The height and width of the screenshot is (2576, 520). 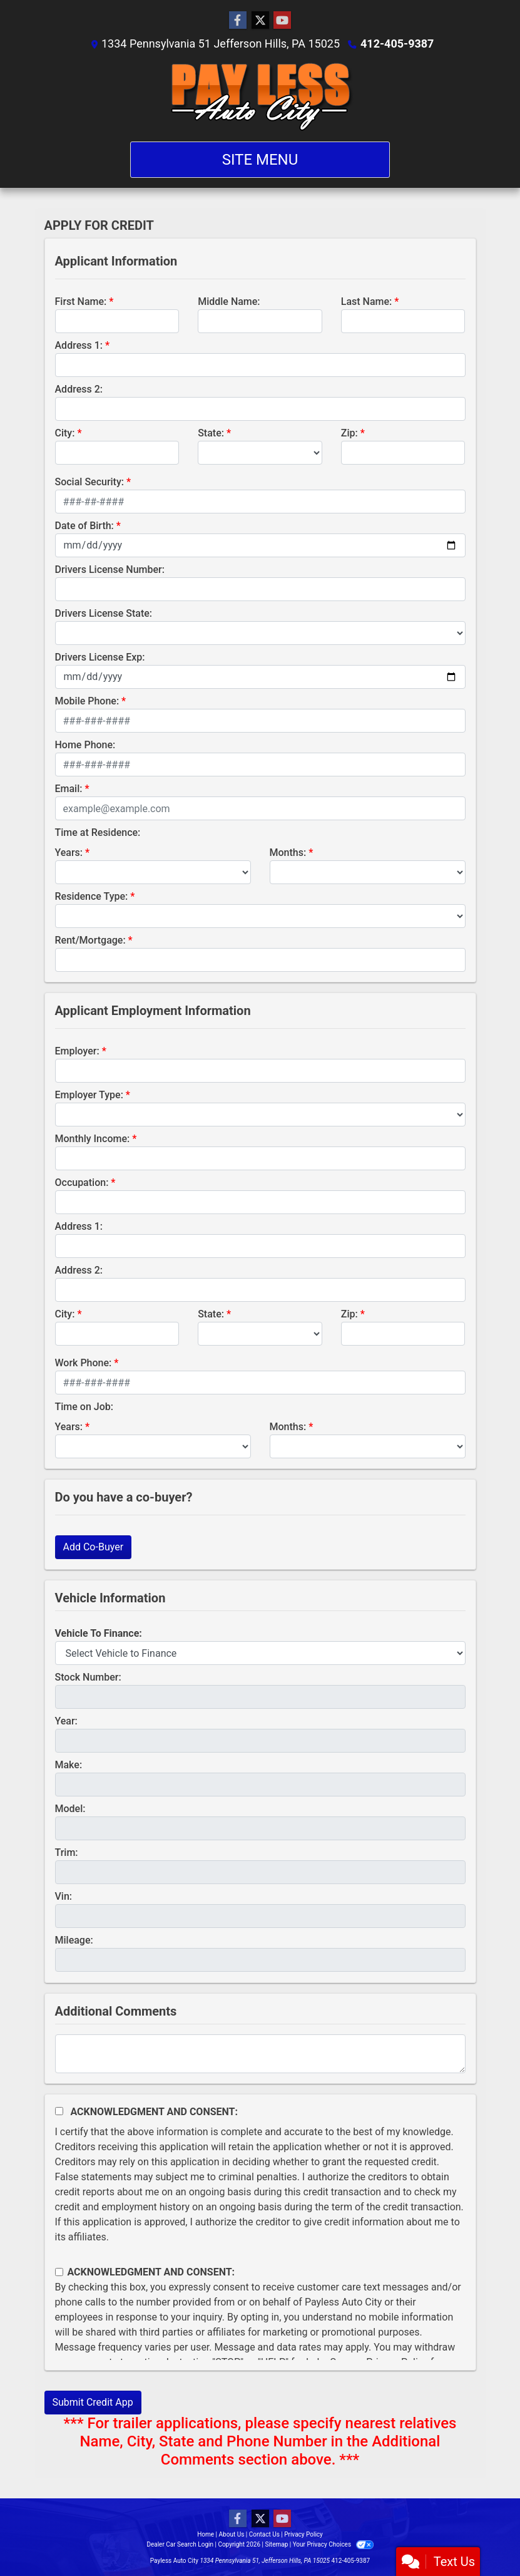 I want to click on Time on Job:, so click(x=84, y=1407).